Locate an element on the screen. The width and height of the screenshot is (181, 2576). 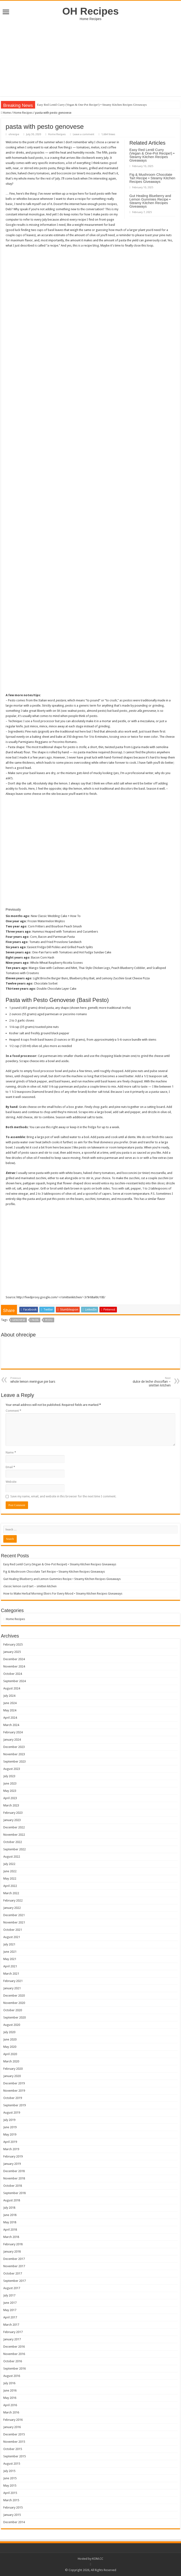
March 2024 is located at coordinates (11, 1725).